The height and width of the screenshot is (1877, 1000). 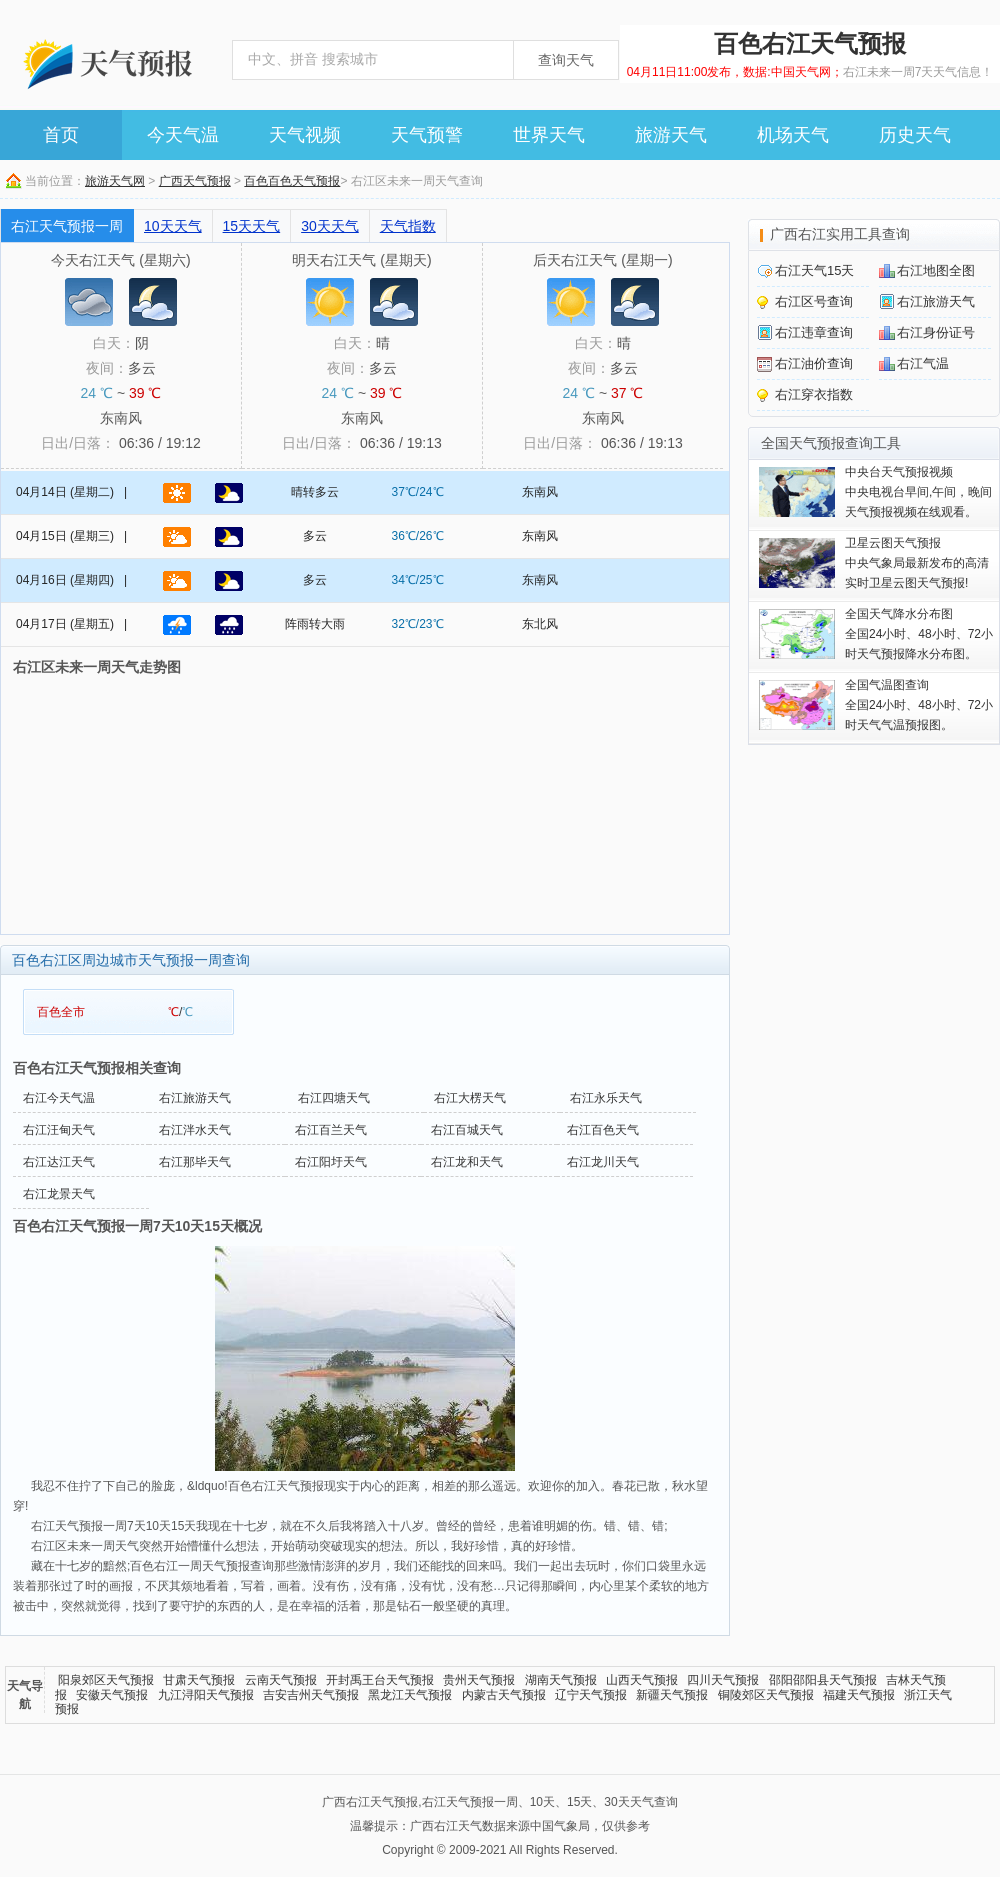 What do you see at coordinates (936, 270) in the screenshot?
I see `右江地图全图` at bounding box center [936, 270].